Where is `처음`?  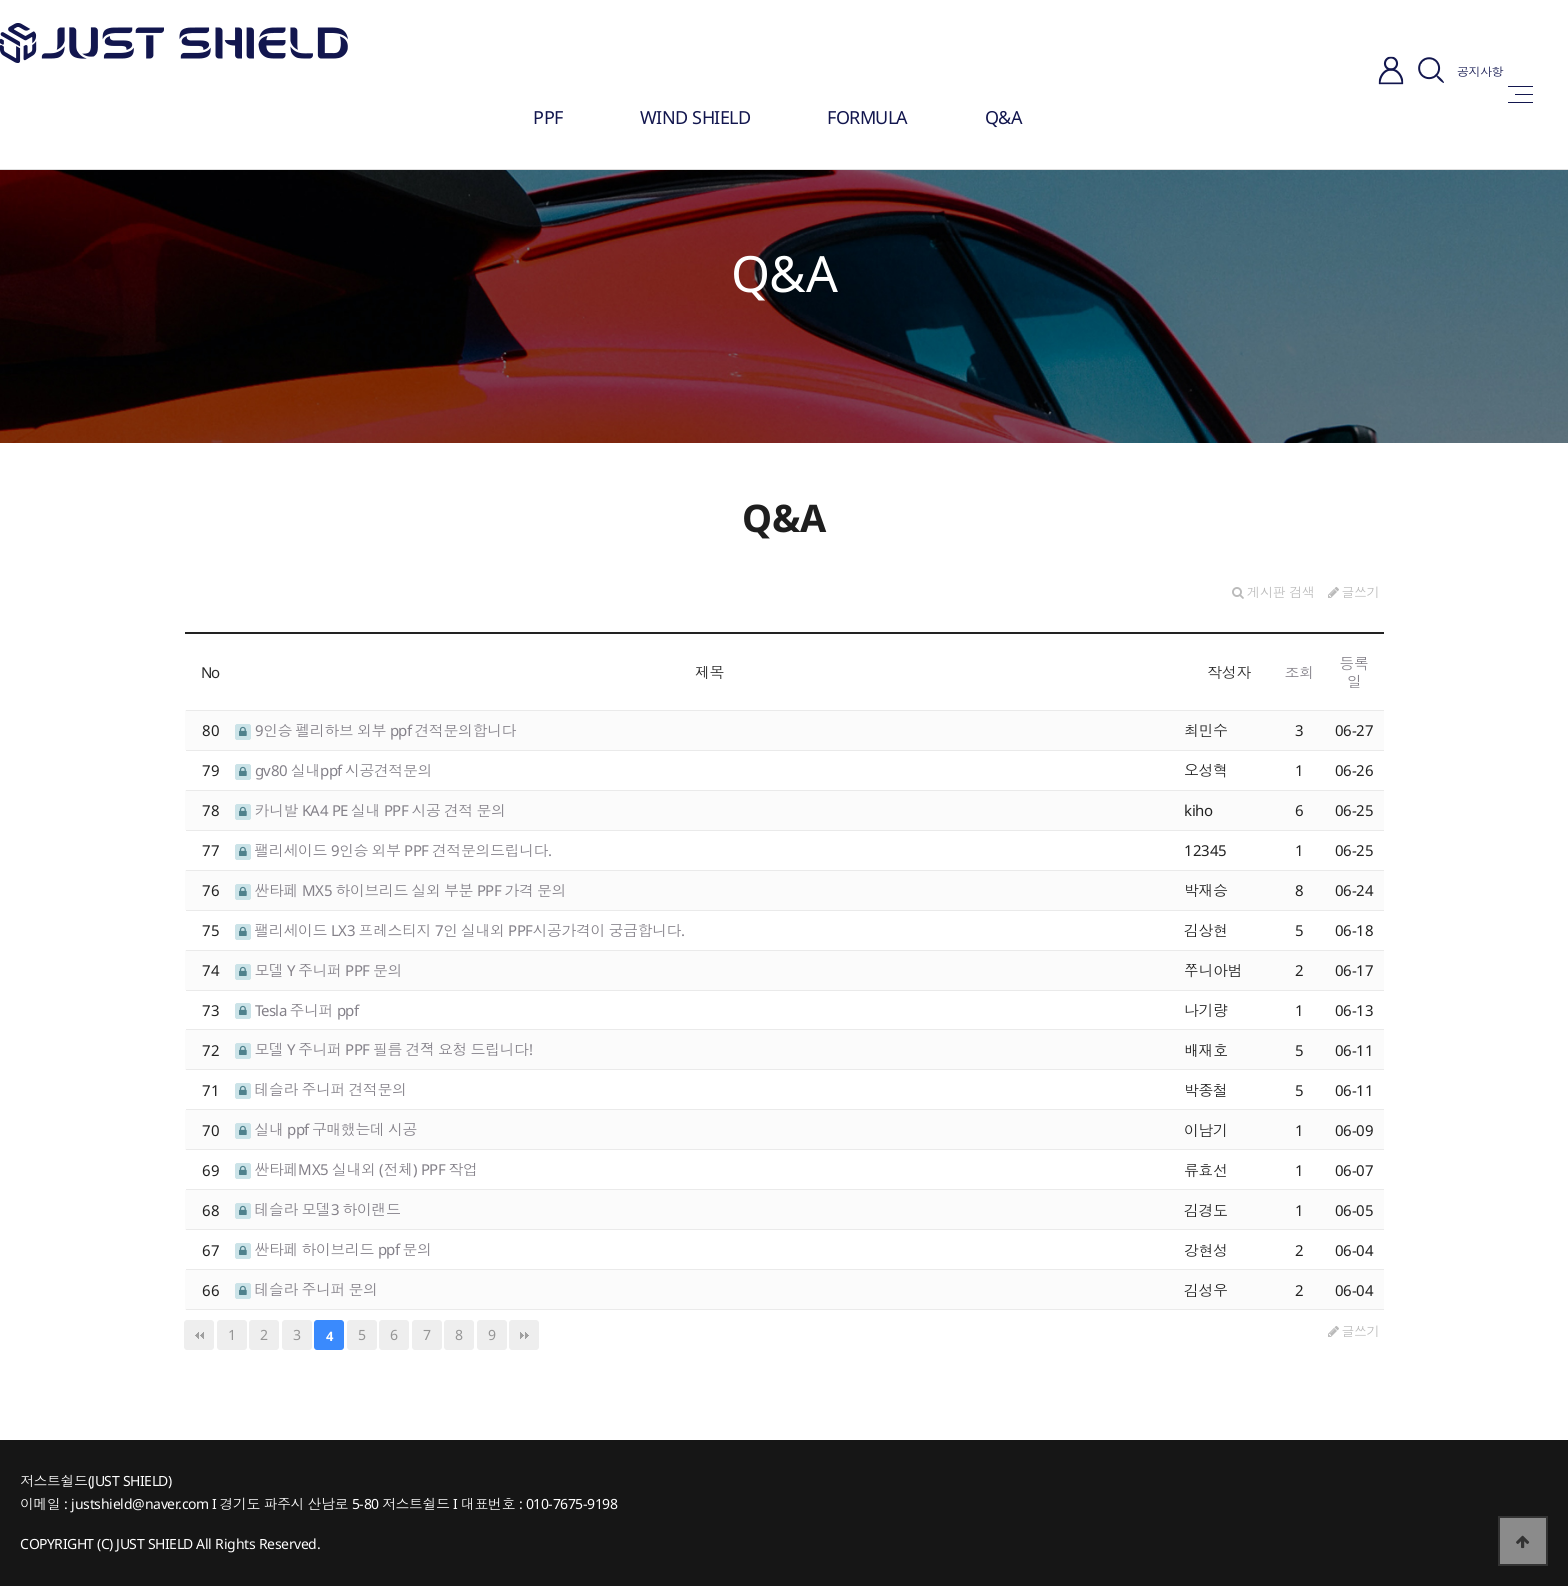 처음 is located at coordinates (199, 1335).